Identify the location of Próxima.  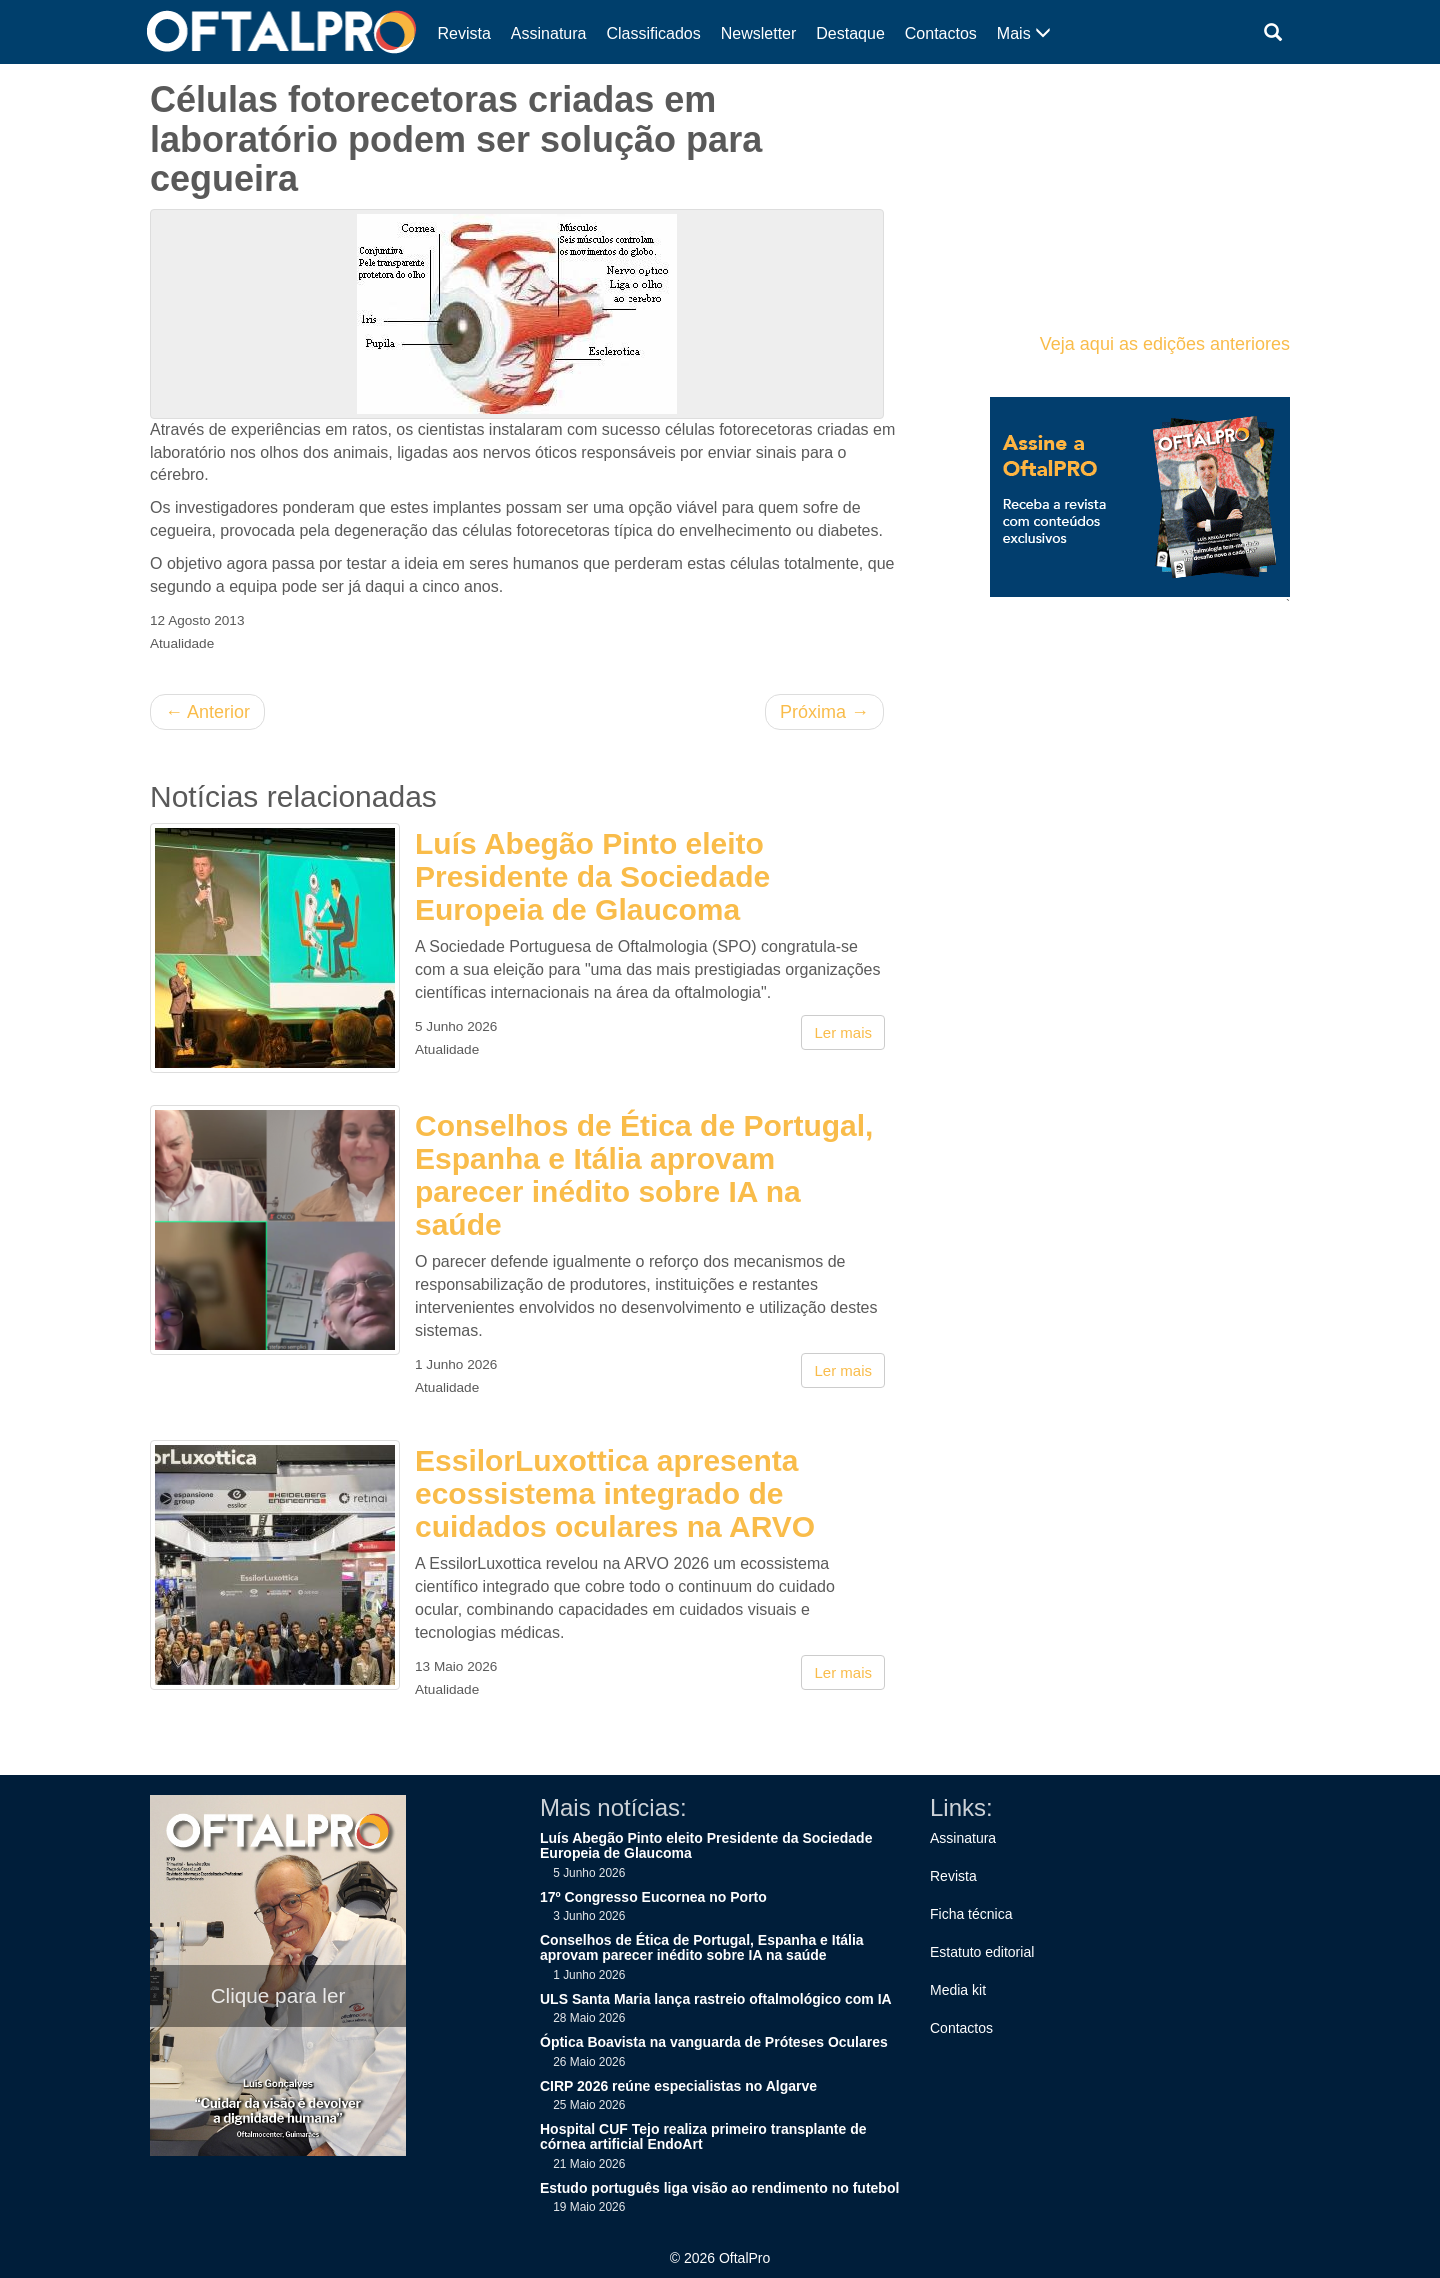
(824, 712).